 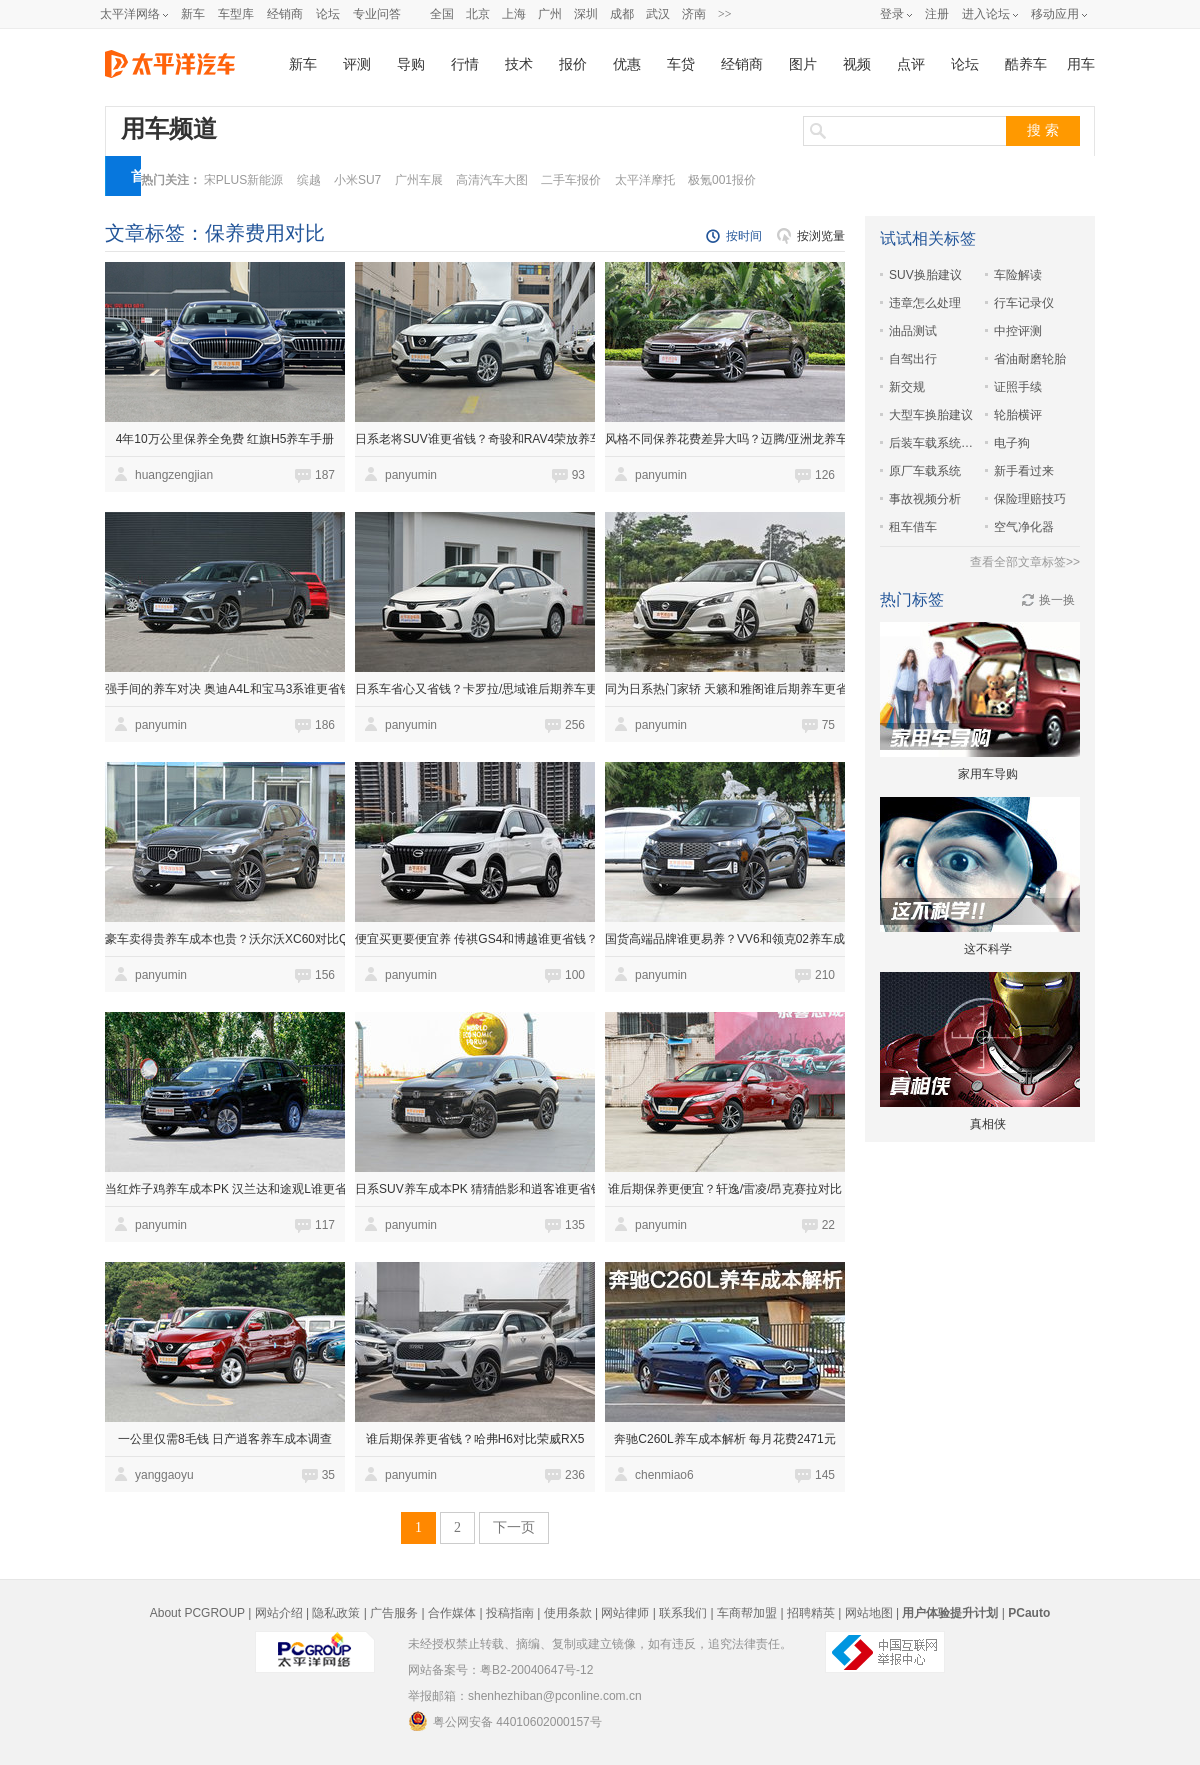 I want to click on 行情, so click(x=465, y=64).